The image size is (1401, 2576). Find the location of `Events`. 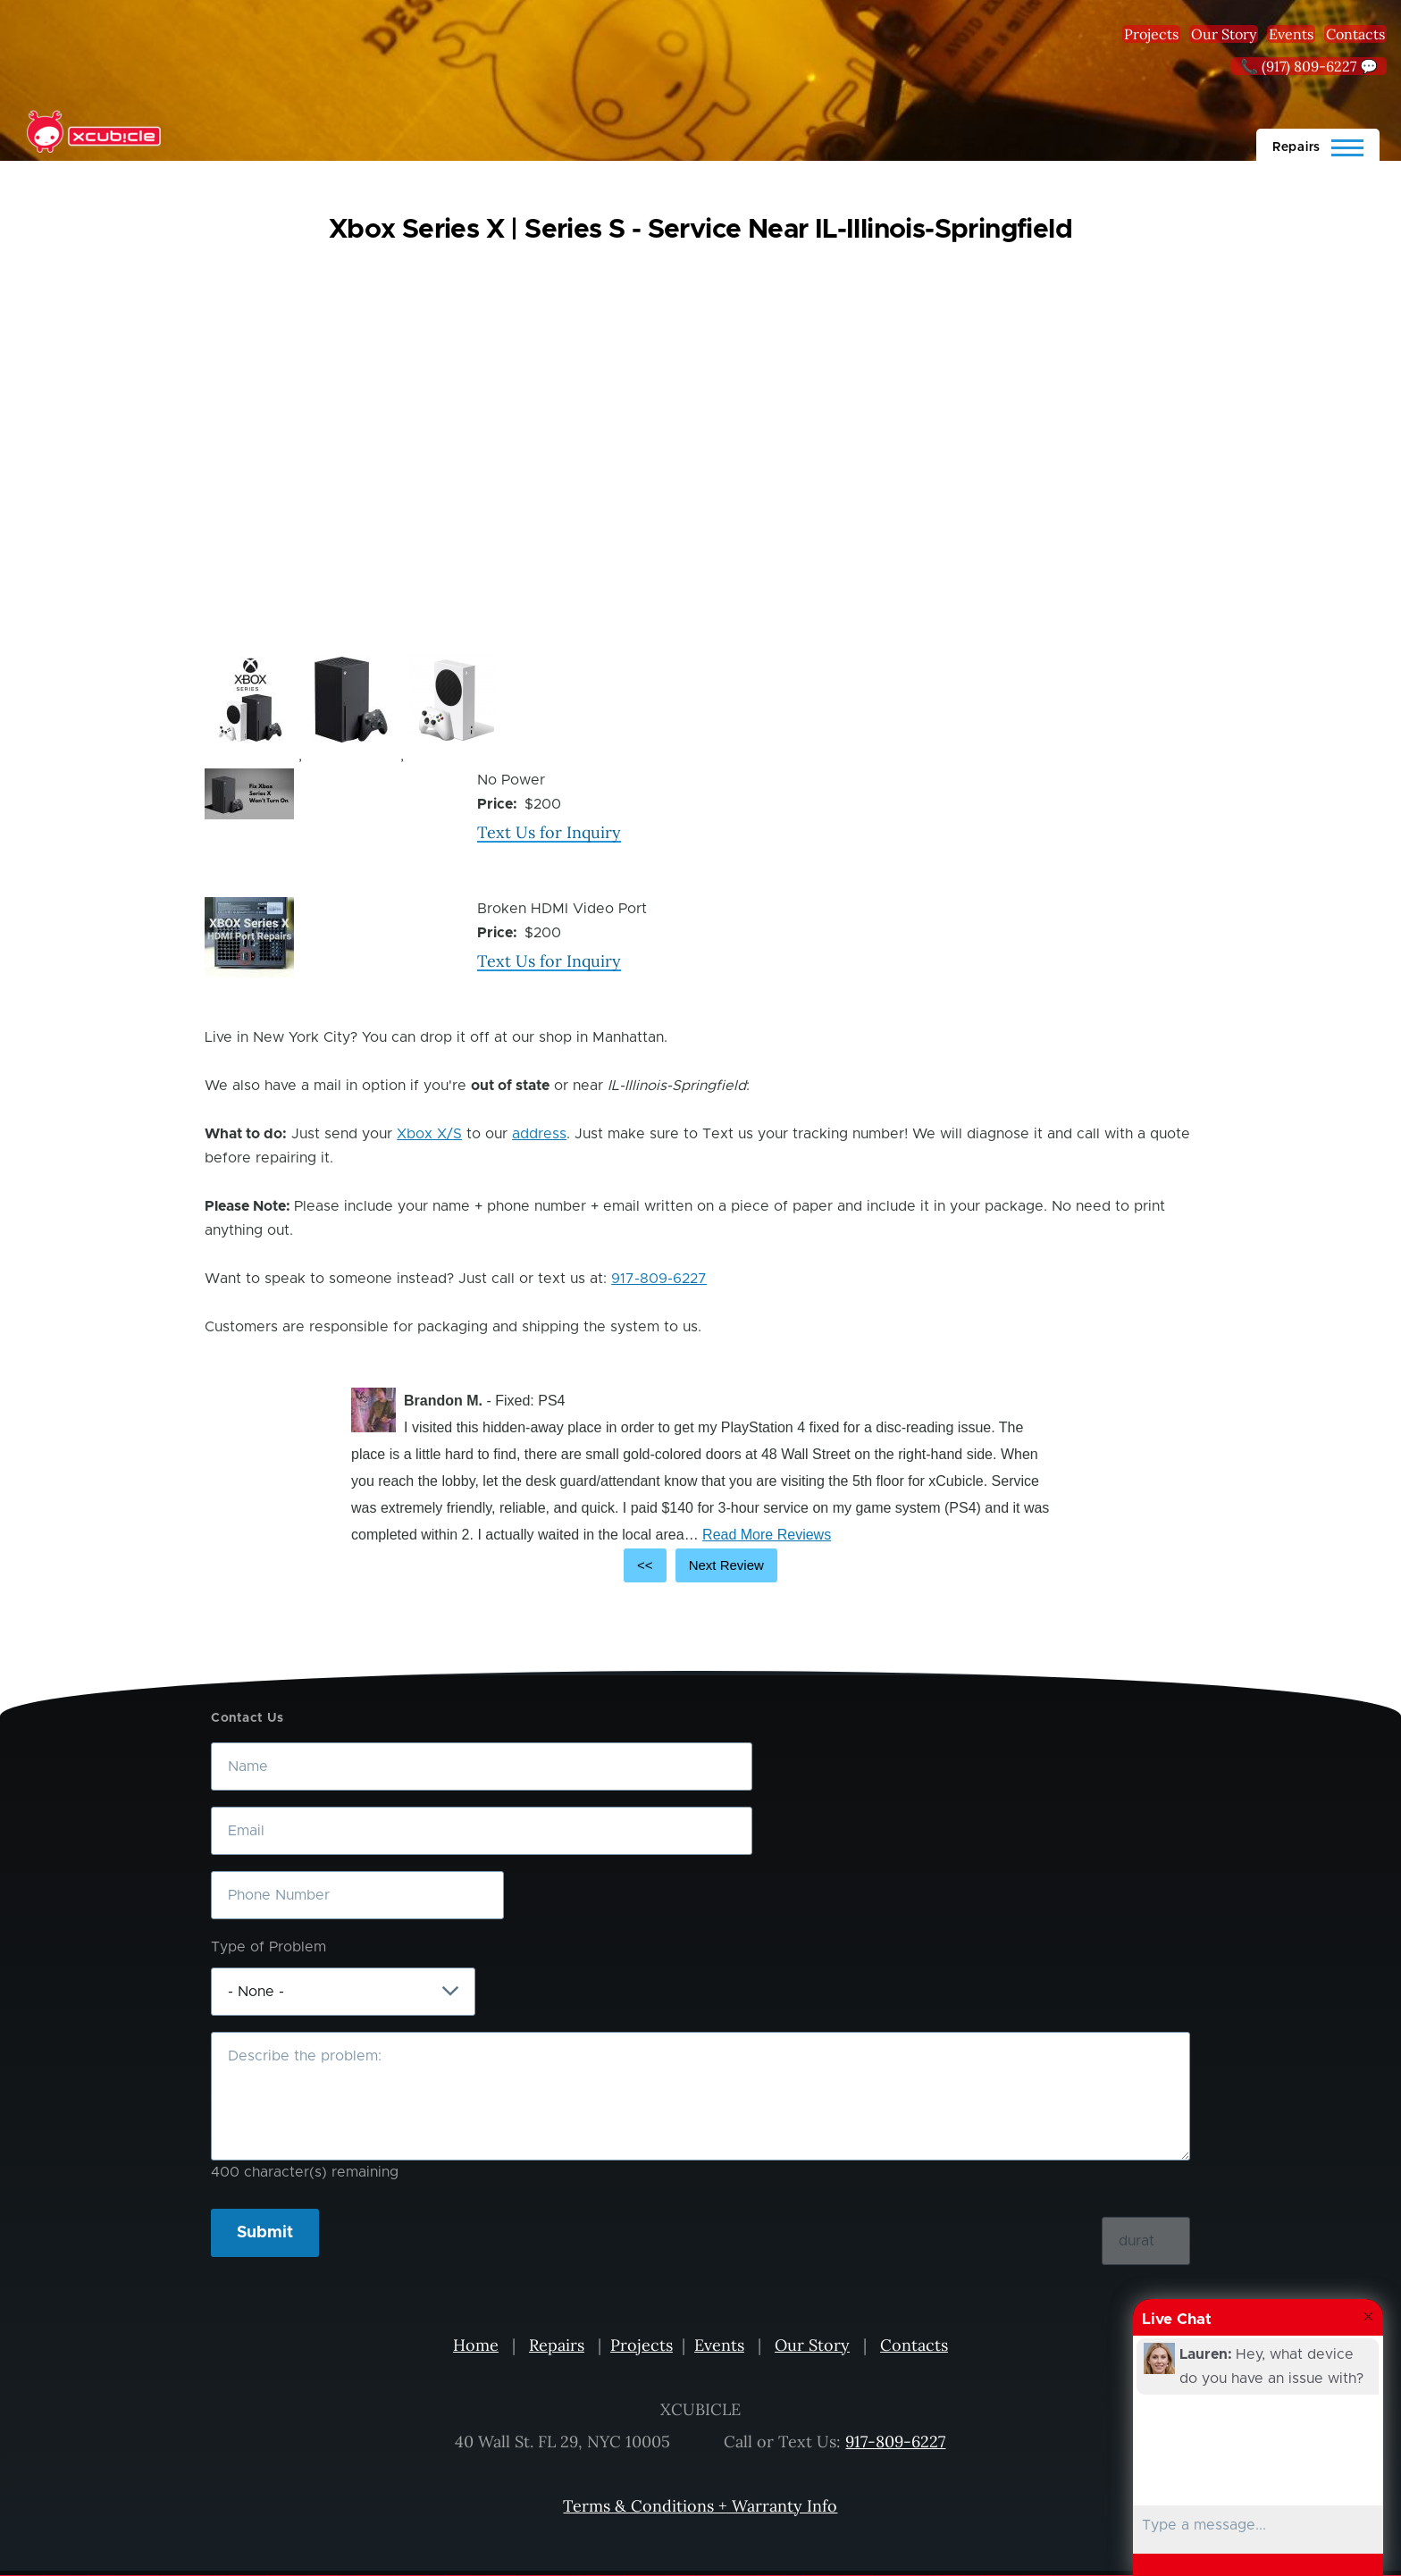

Events is located at coordinates (1291, 34).